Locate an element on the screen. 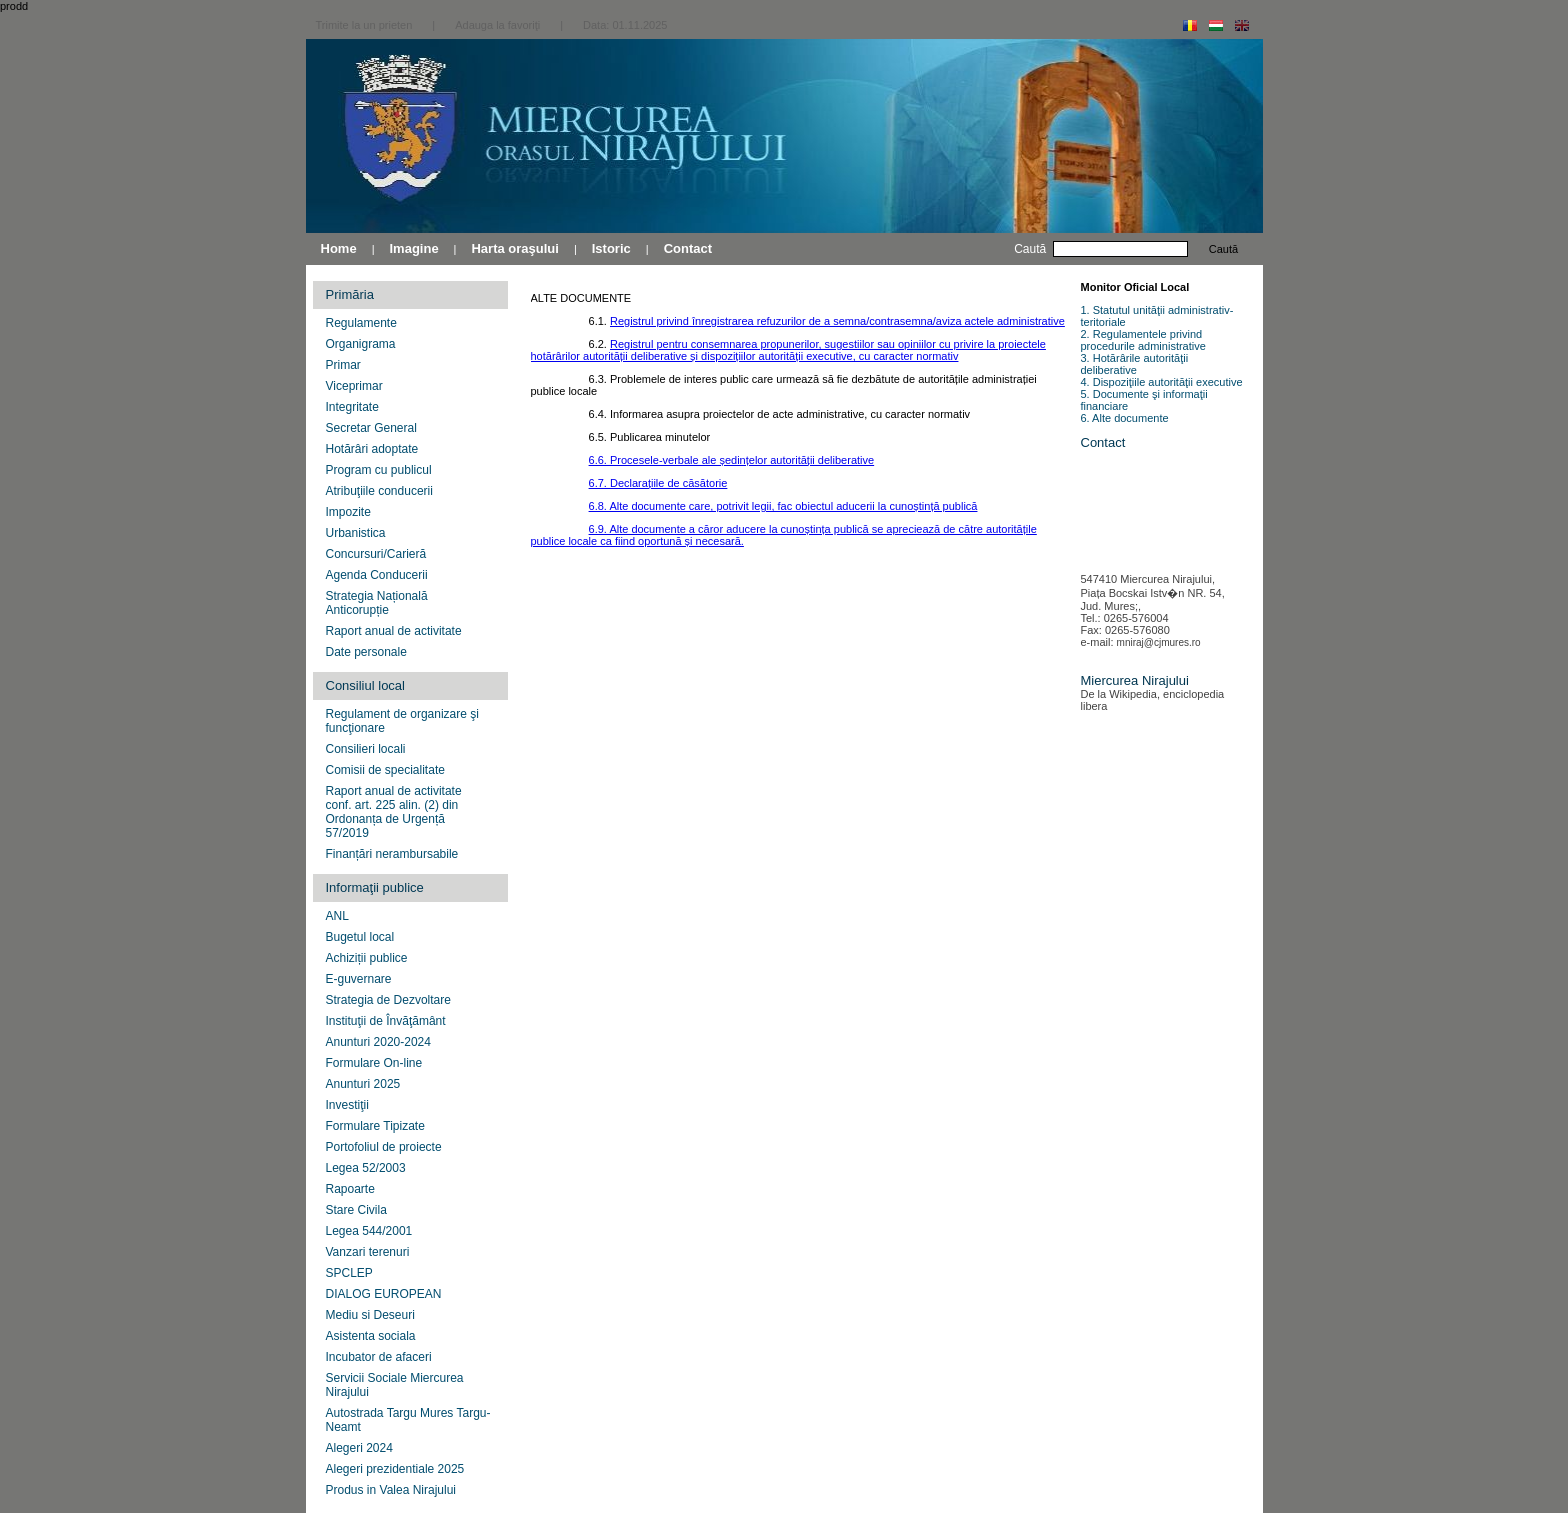 The height and width of the screenshot is (1513, 1568). Hotărâri adoptate is located at coordinates (372, 449).